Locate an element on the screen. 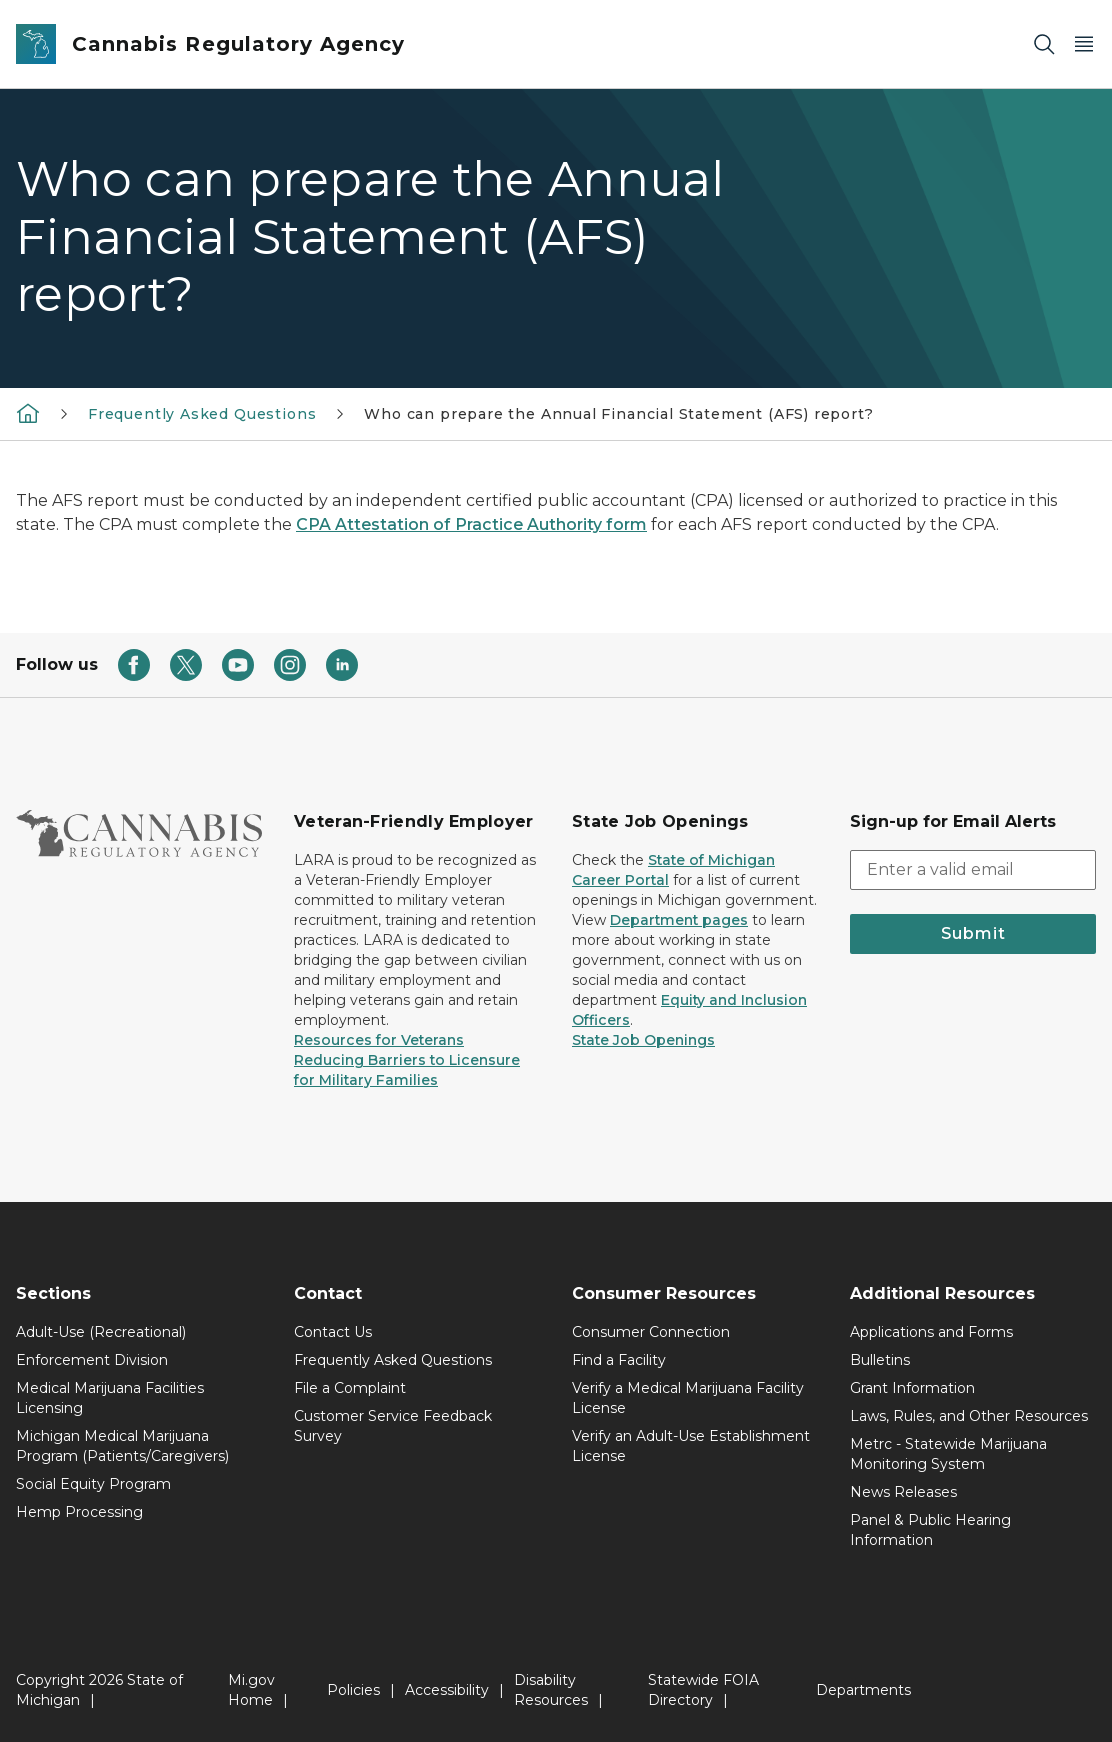 The height and width of the screenshot is (1742, 1112). Who can prepare the Annual Financial Statement (AFS) report? is located at coordinates (618, 414).